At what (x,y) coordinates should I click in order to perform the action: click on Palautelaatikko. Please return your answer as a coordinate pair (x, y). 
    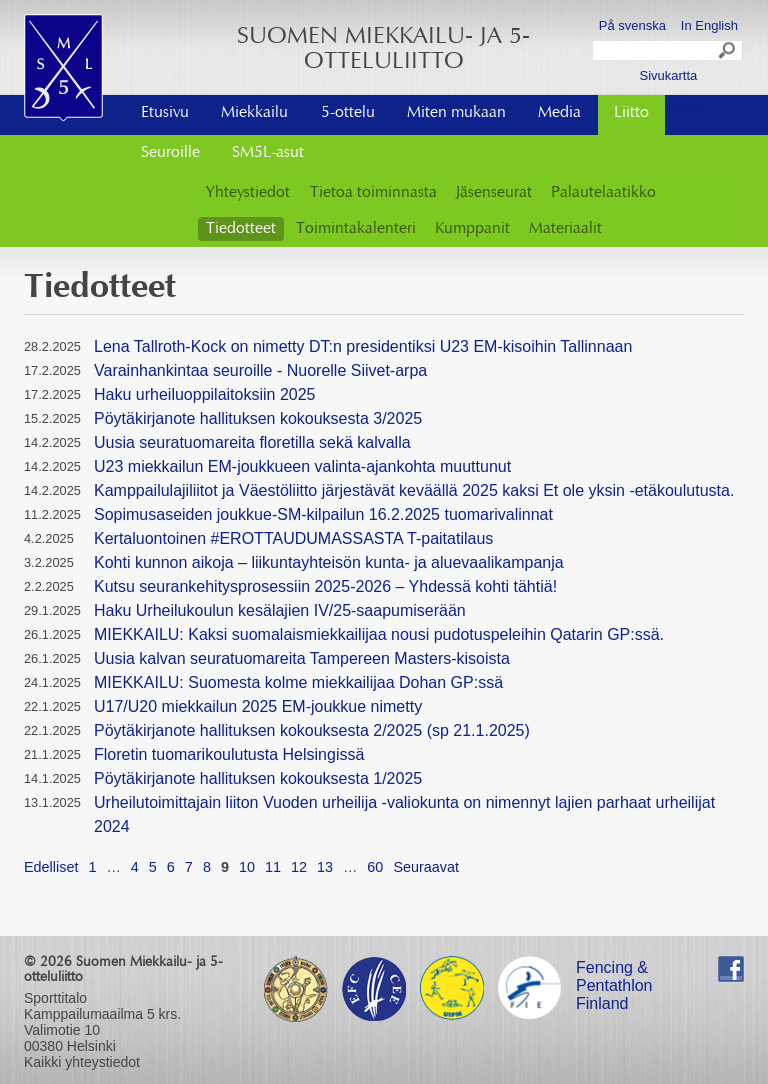
    Looking at the image, I should click on (603, 193).